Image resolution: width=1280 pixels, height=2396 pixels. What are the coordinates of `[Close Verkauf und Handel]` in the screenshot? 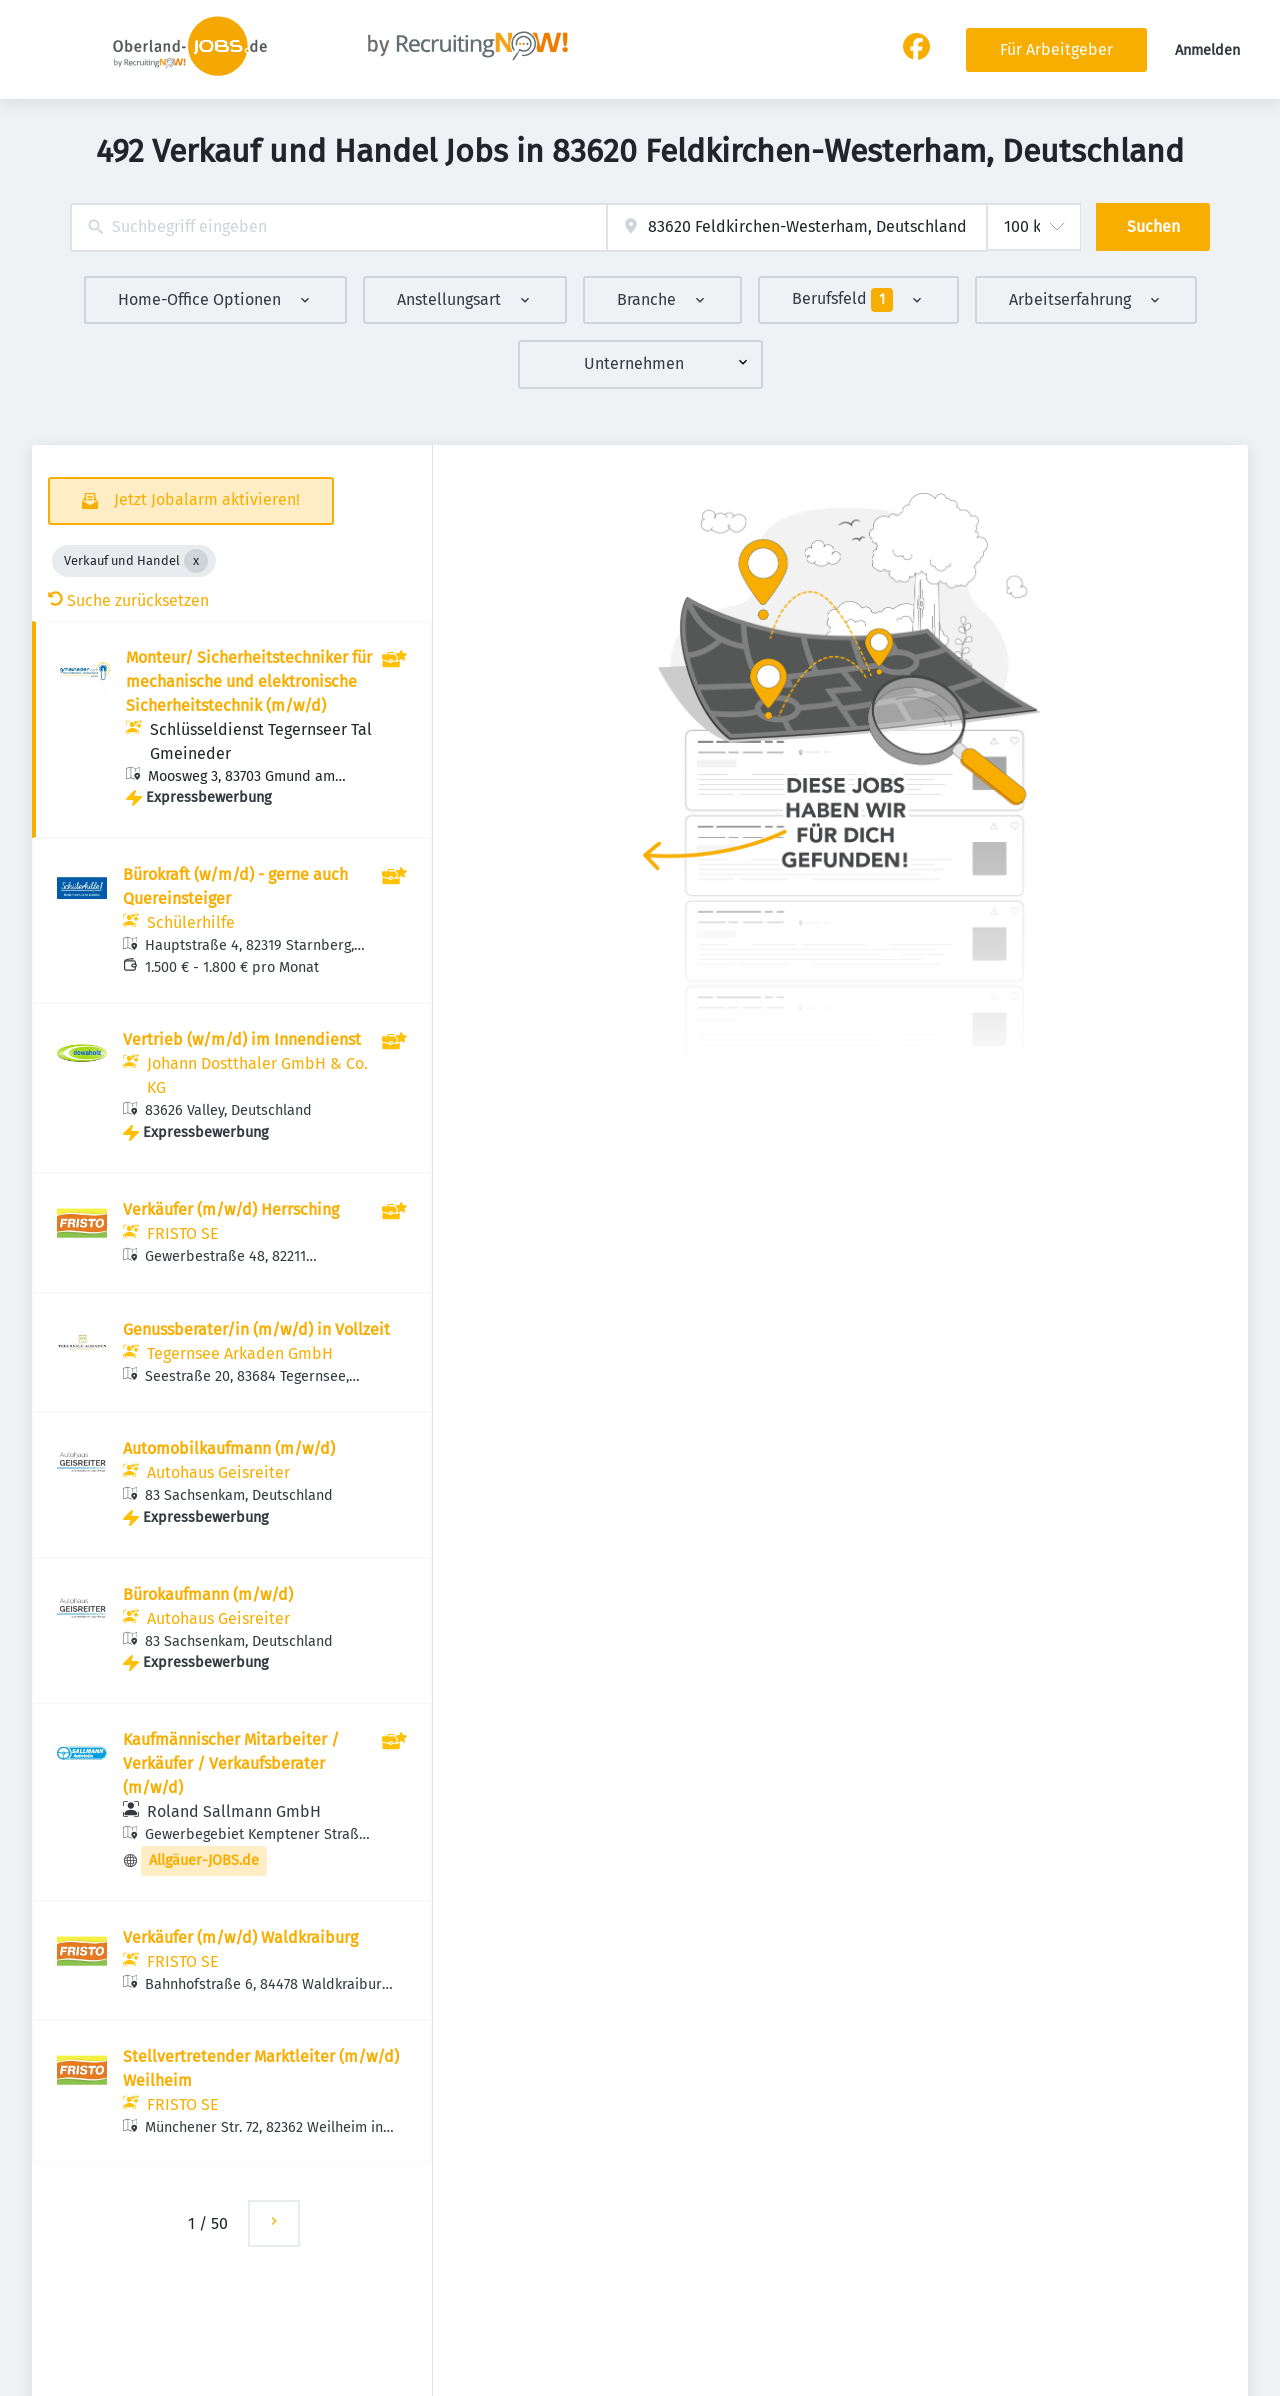 It's located at (196, 561).